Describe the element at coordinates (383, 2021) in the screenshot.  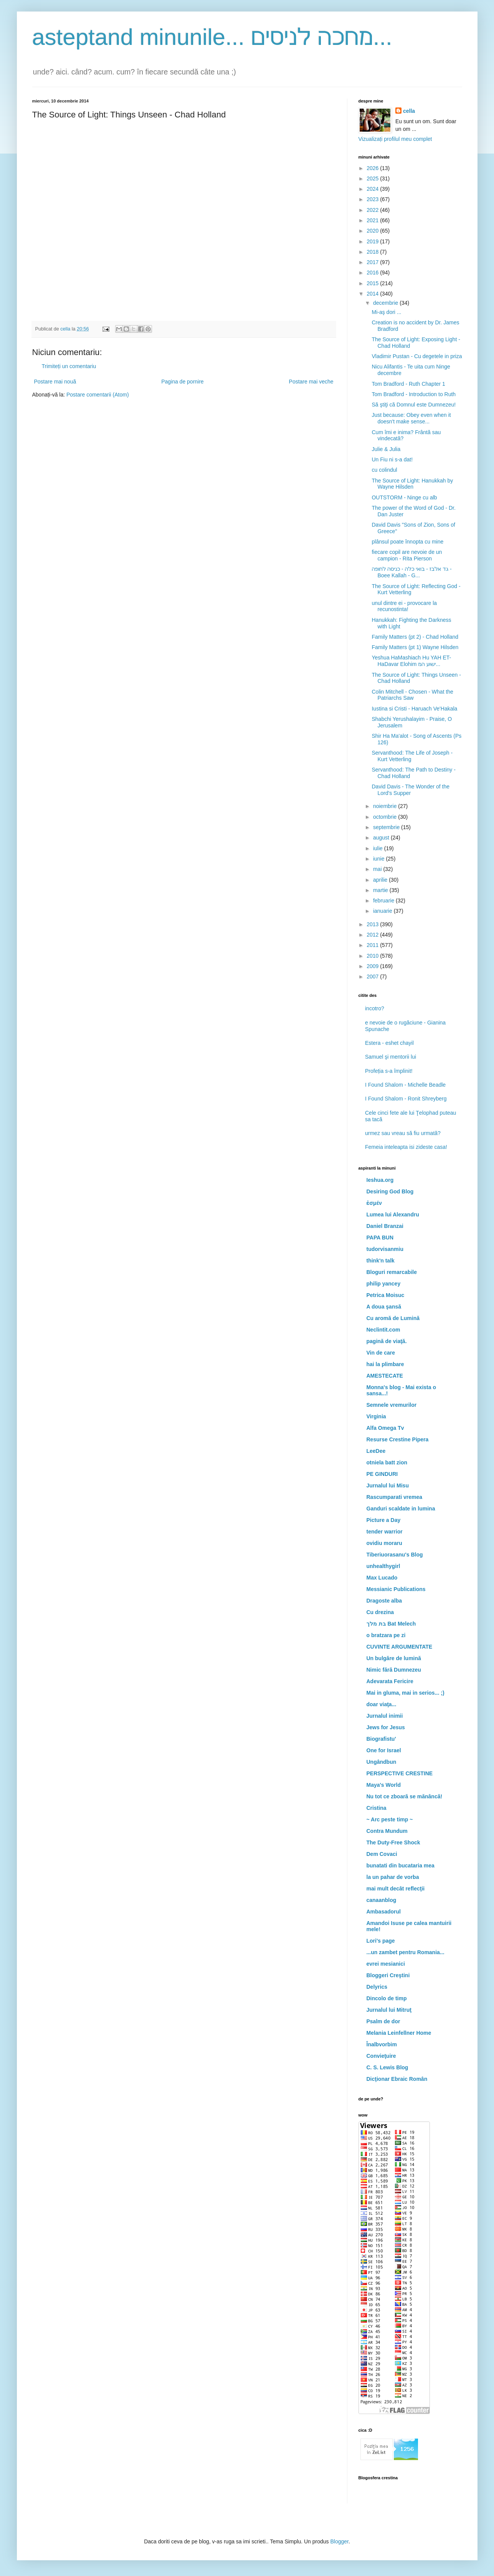
I see `Psalm de dor` at that location.